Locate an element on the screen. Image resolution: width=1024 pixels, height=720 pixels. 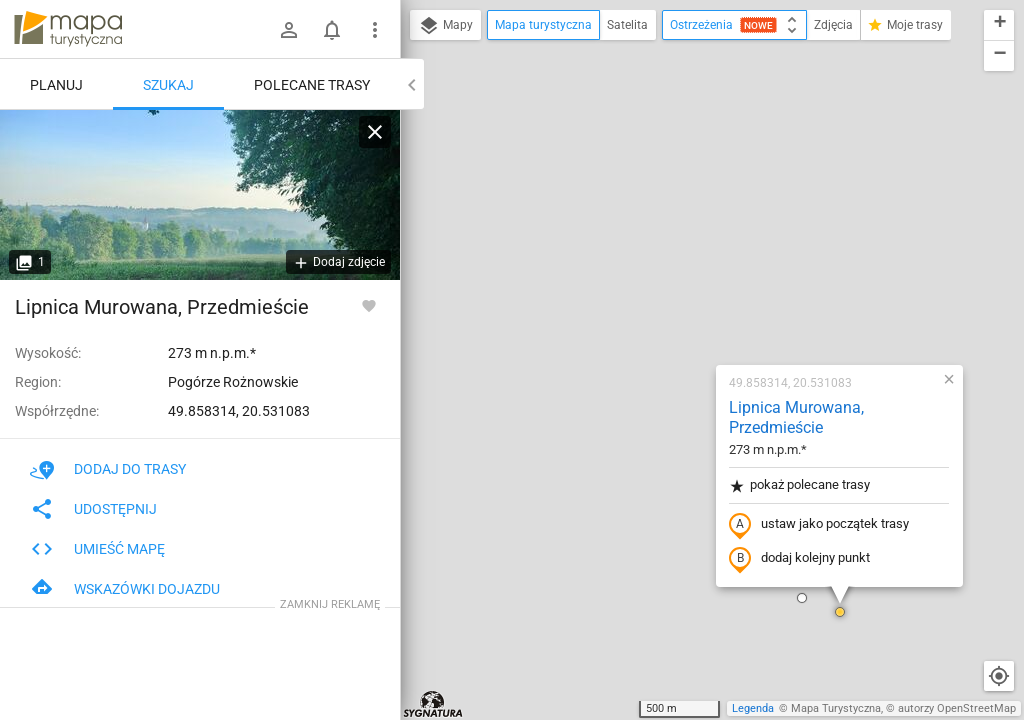
autorzy OpenStreetMap is located at coordinates (957, 708).